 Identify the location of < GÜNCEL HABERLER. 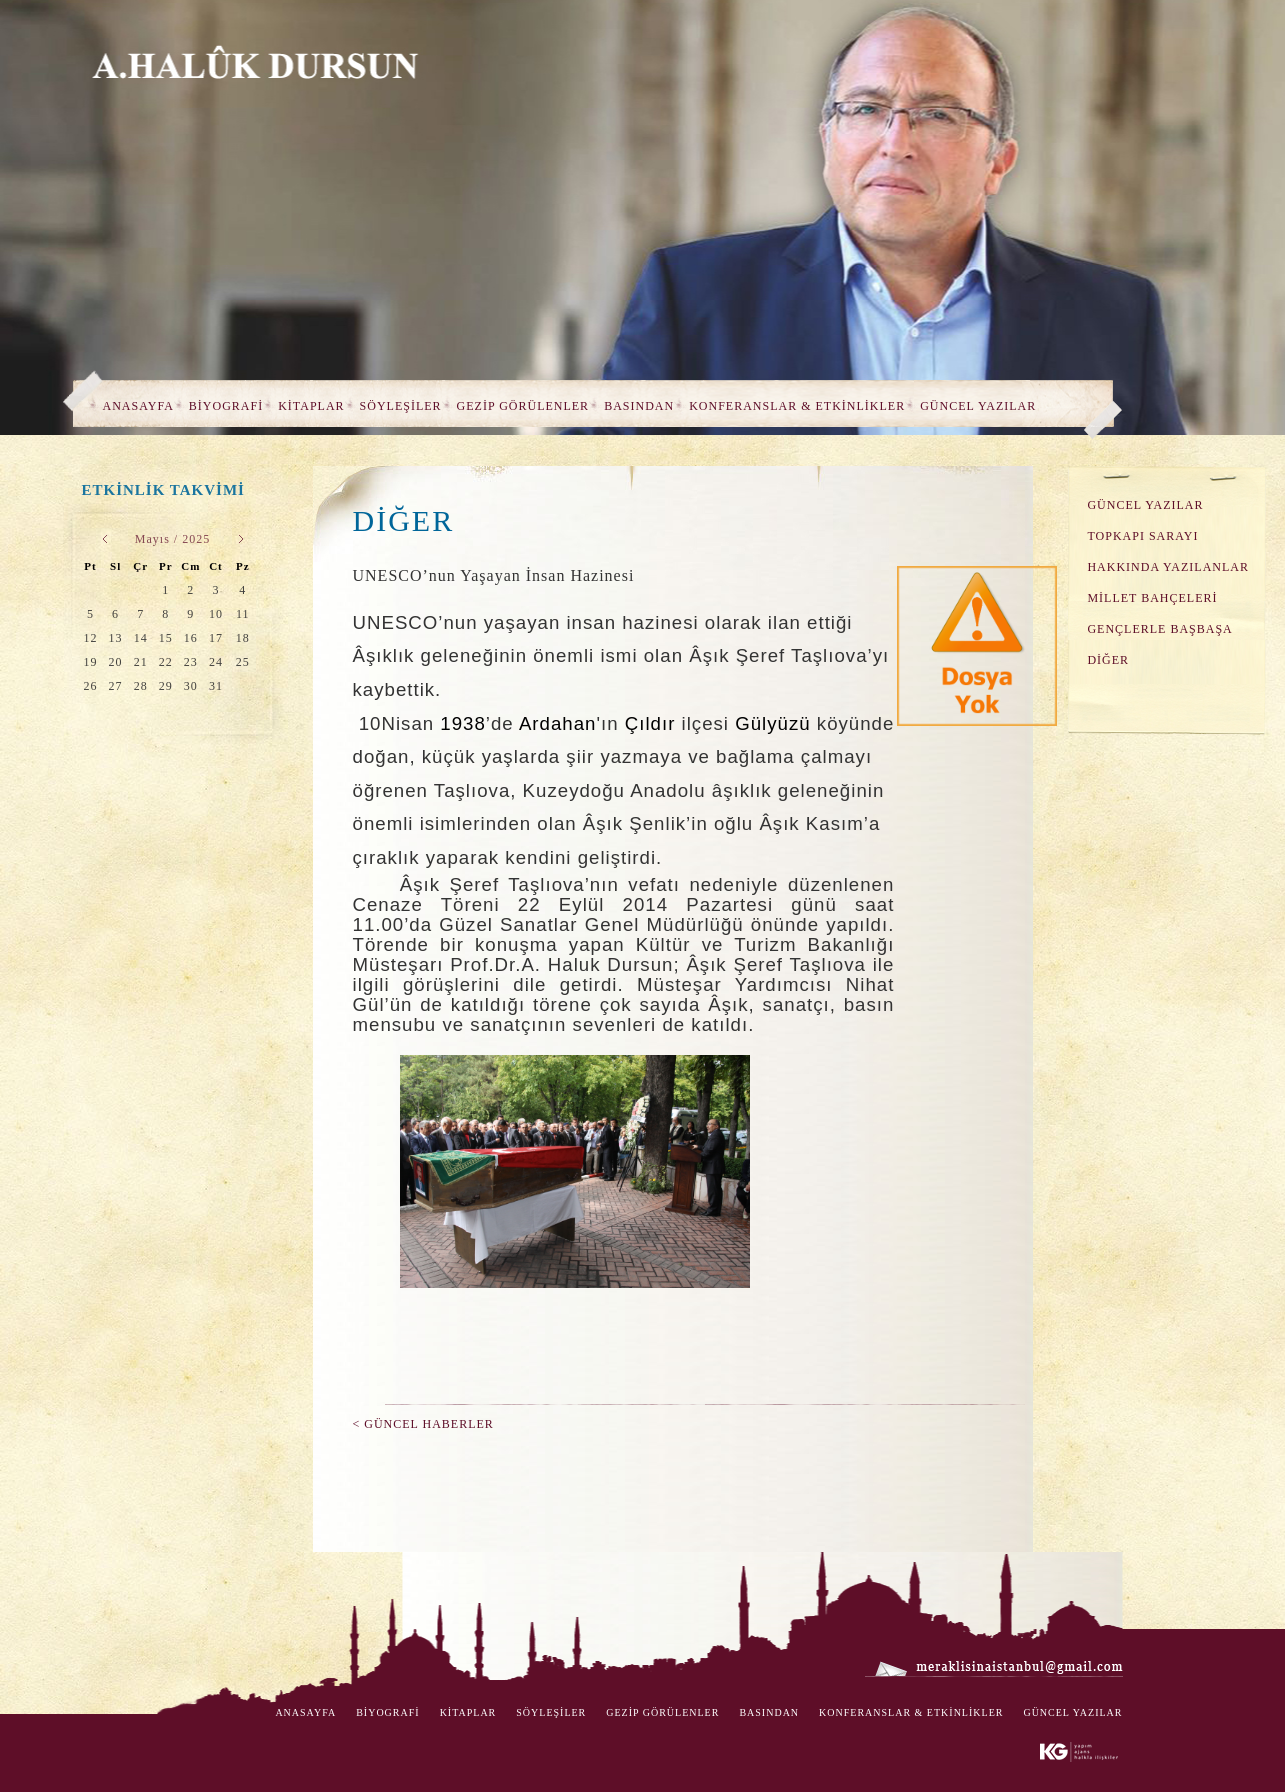
(423, 1424).